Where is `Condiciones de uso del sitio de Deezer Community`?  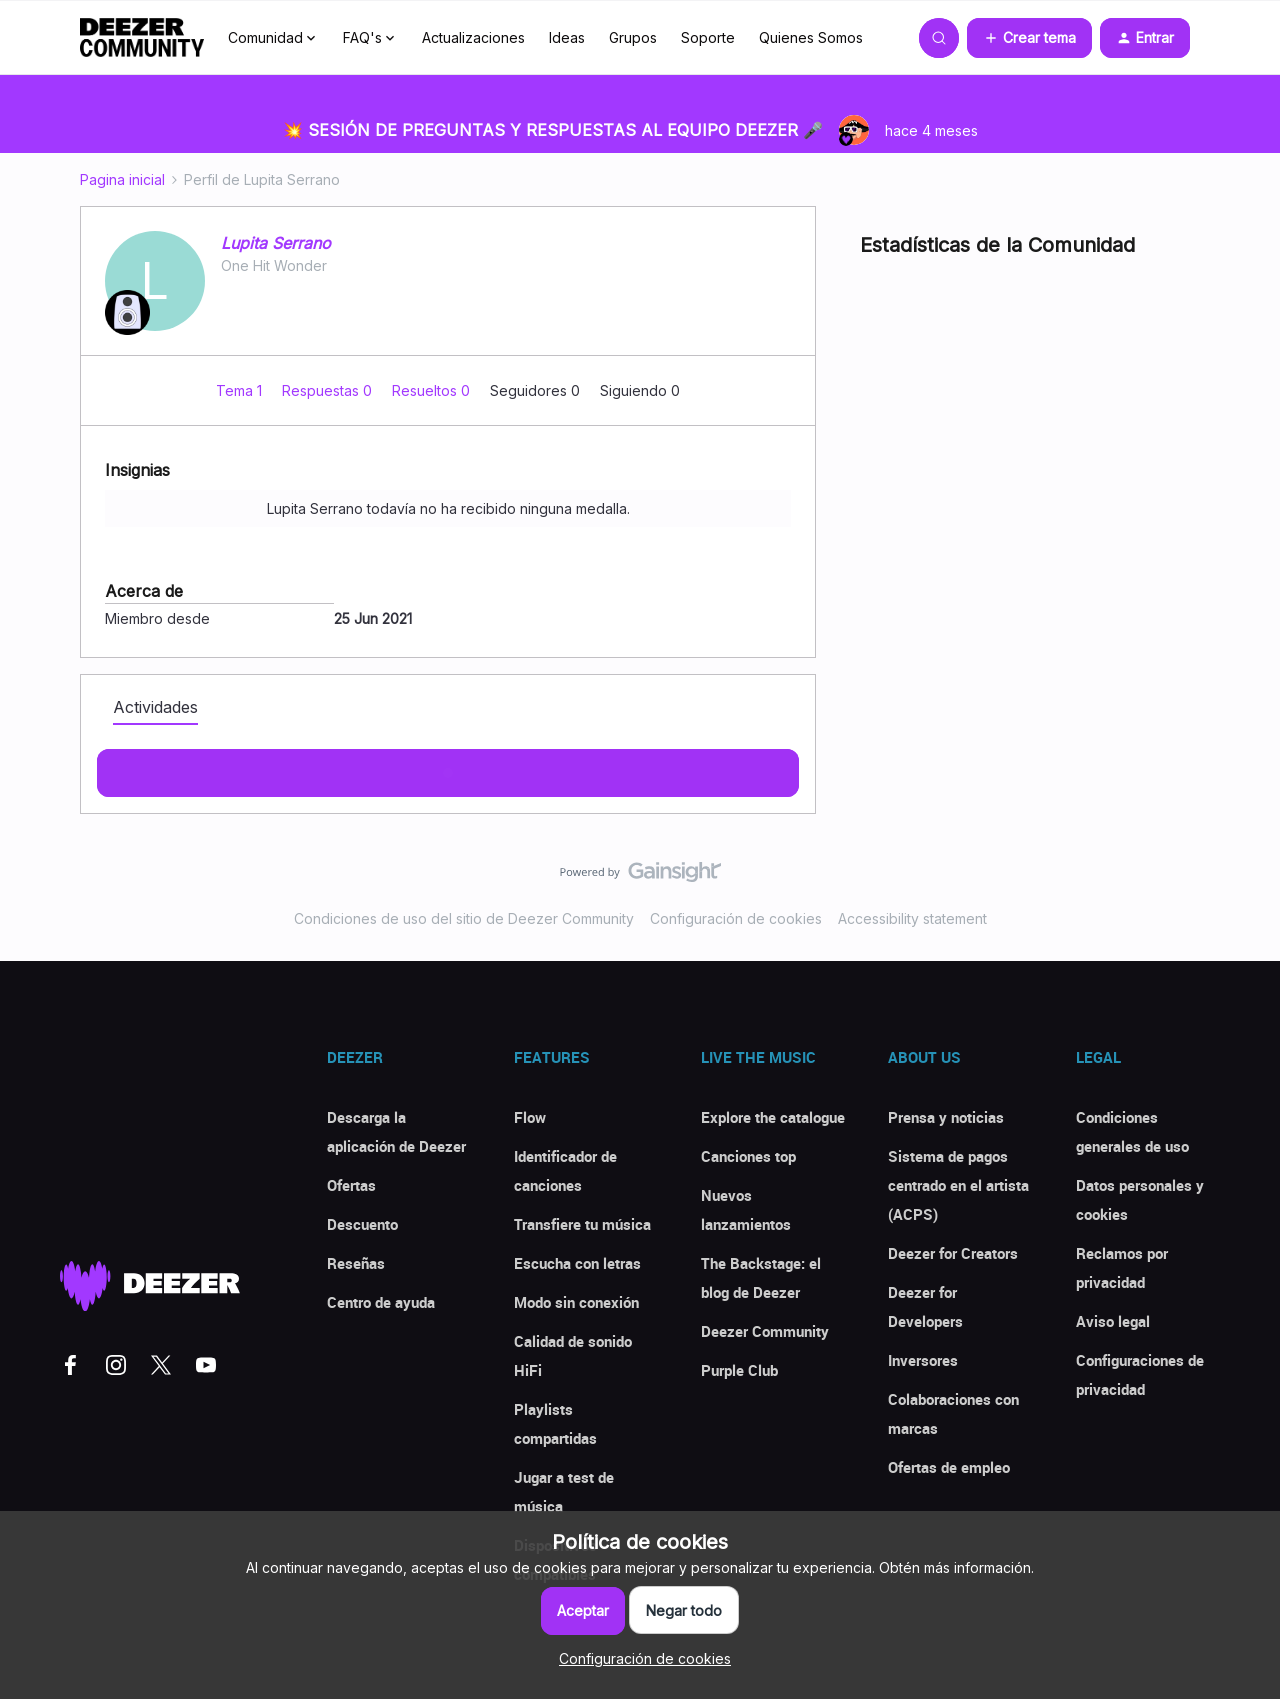 Condiciones de uso del sitio de Deezer Community is located at coordinates (464, 918).